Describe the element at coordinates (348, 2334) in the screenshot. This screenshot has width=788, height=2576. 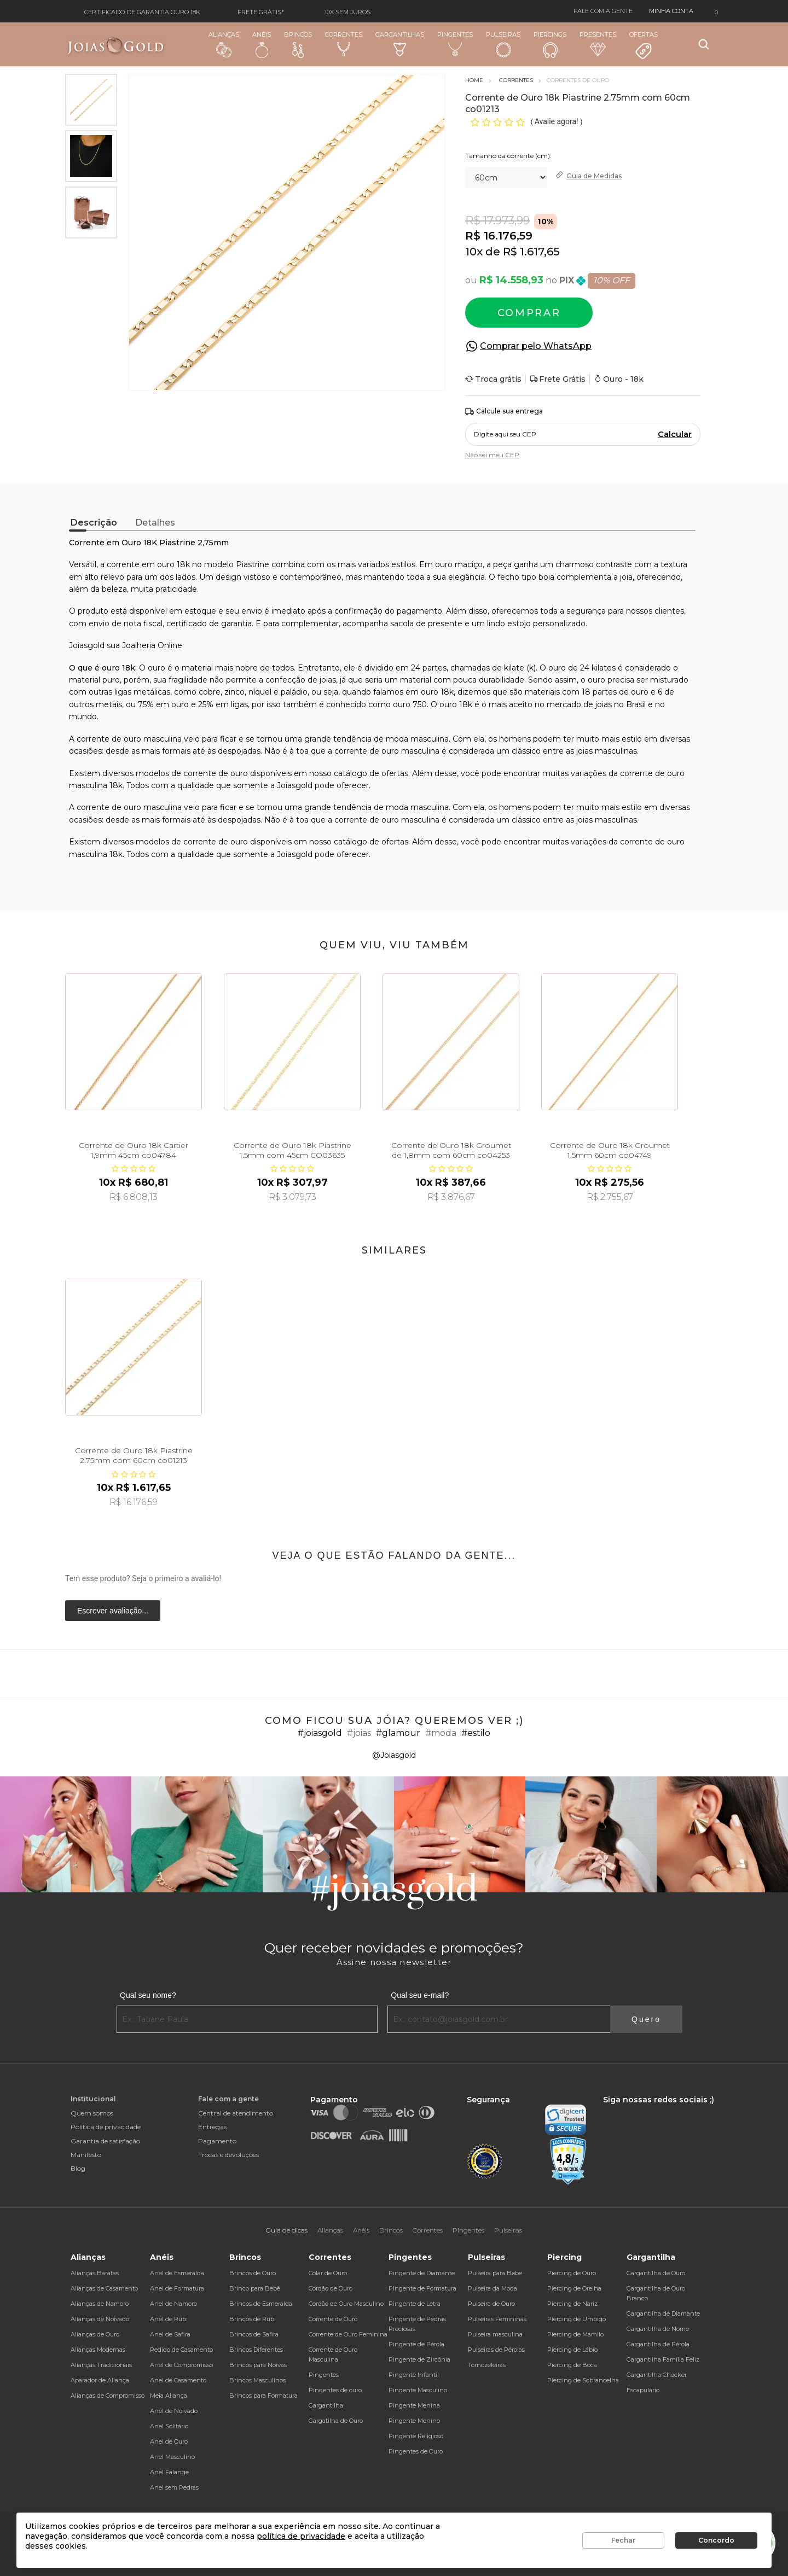
I see `Corrente de Ouro Feminina` at that location.